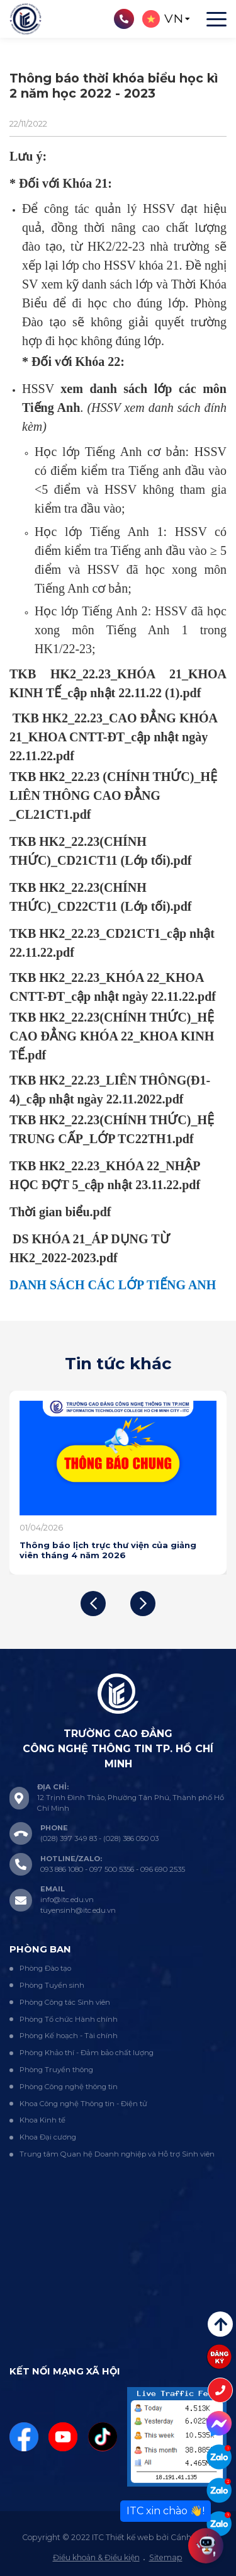 The image size is (236, 2576). Describe the element at coordinates (113, 795) in the screenshot. I see `TKB HK2_22.23 (CHÍNH THỨC)_HỆ LIÊN THÔNG CAO ĐẲNG _CL21CT1.pdf` at that location.